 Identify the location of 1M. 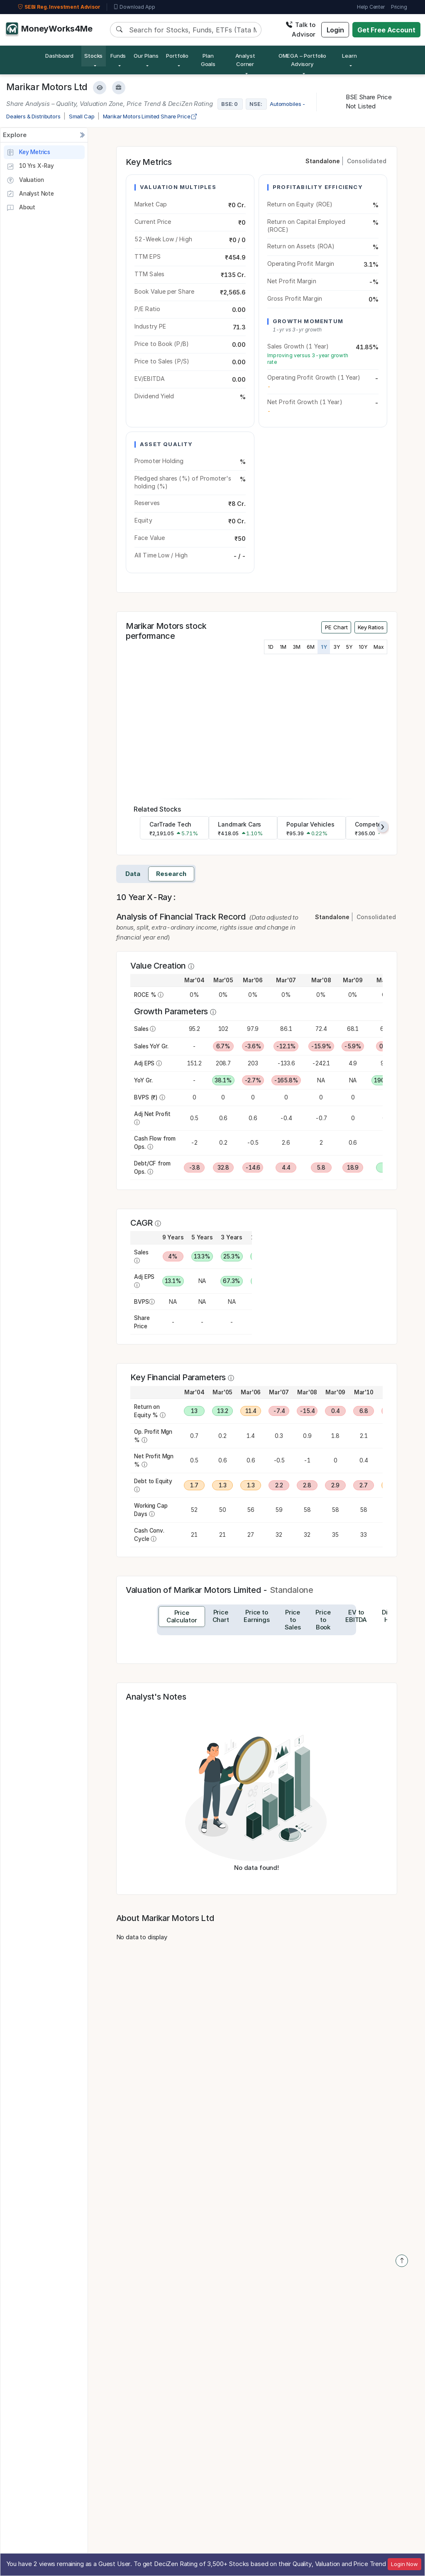
(283, 647).